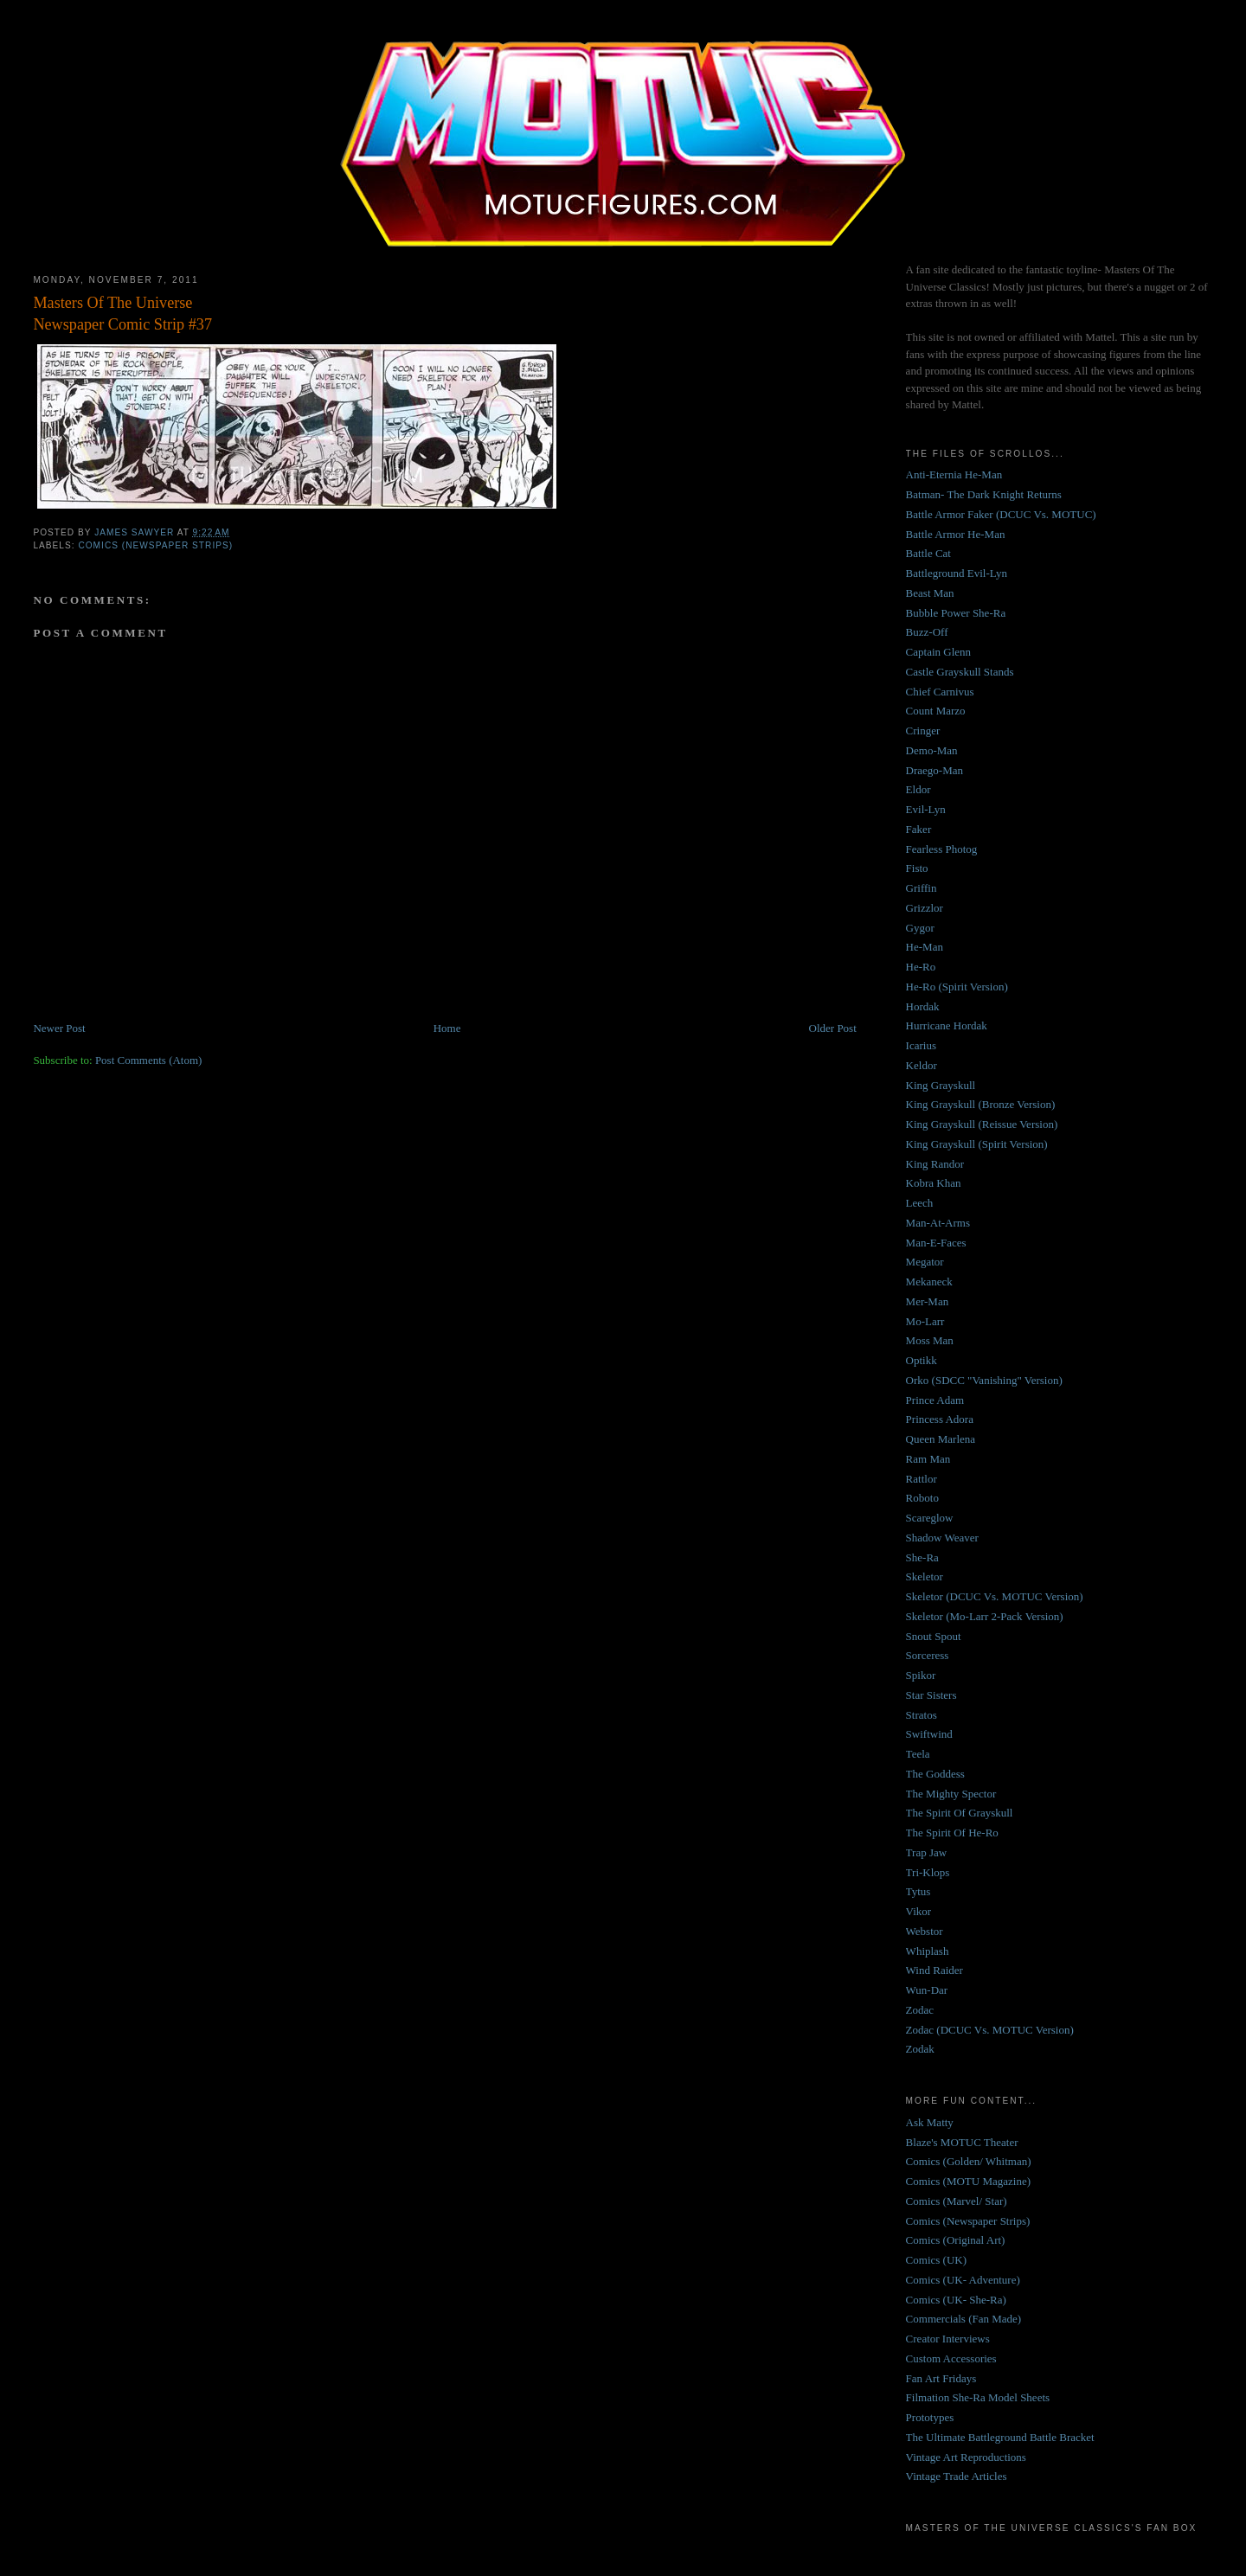 The width and height of the screenshot is (1246, 2576). What do you see at coordinates (932, 750) in the screenshot?
I see `Demo-Man` at bounding box center [932, 750].